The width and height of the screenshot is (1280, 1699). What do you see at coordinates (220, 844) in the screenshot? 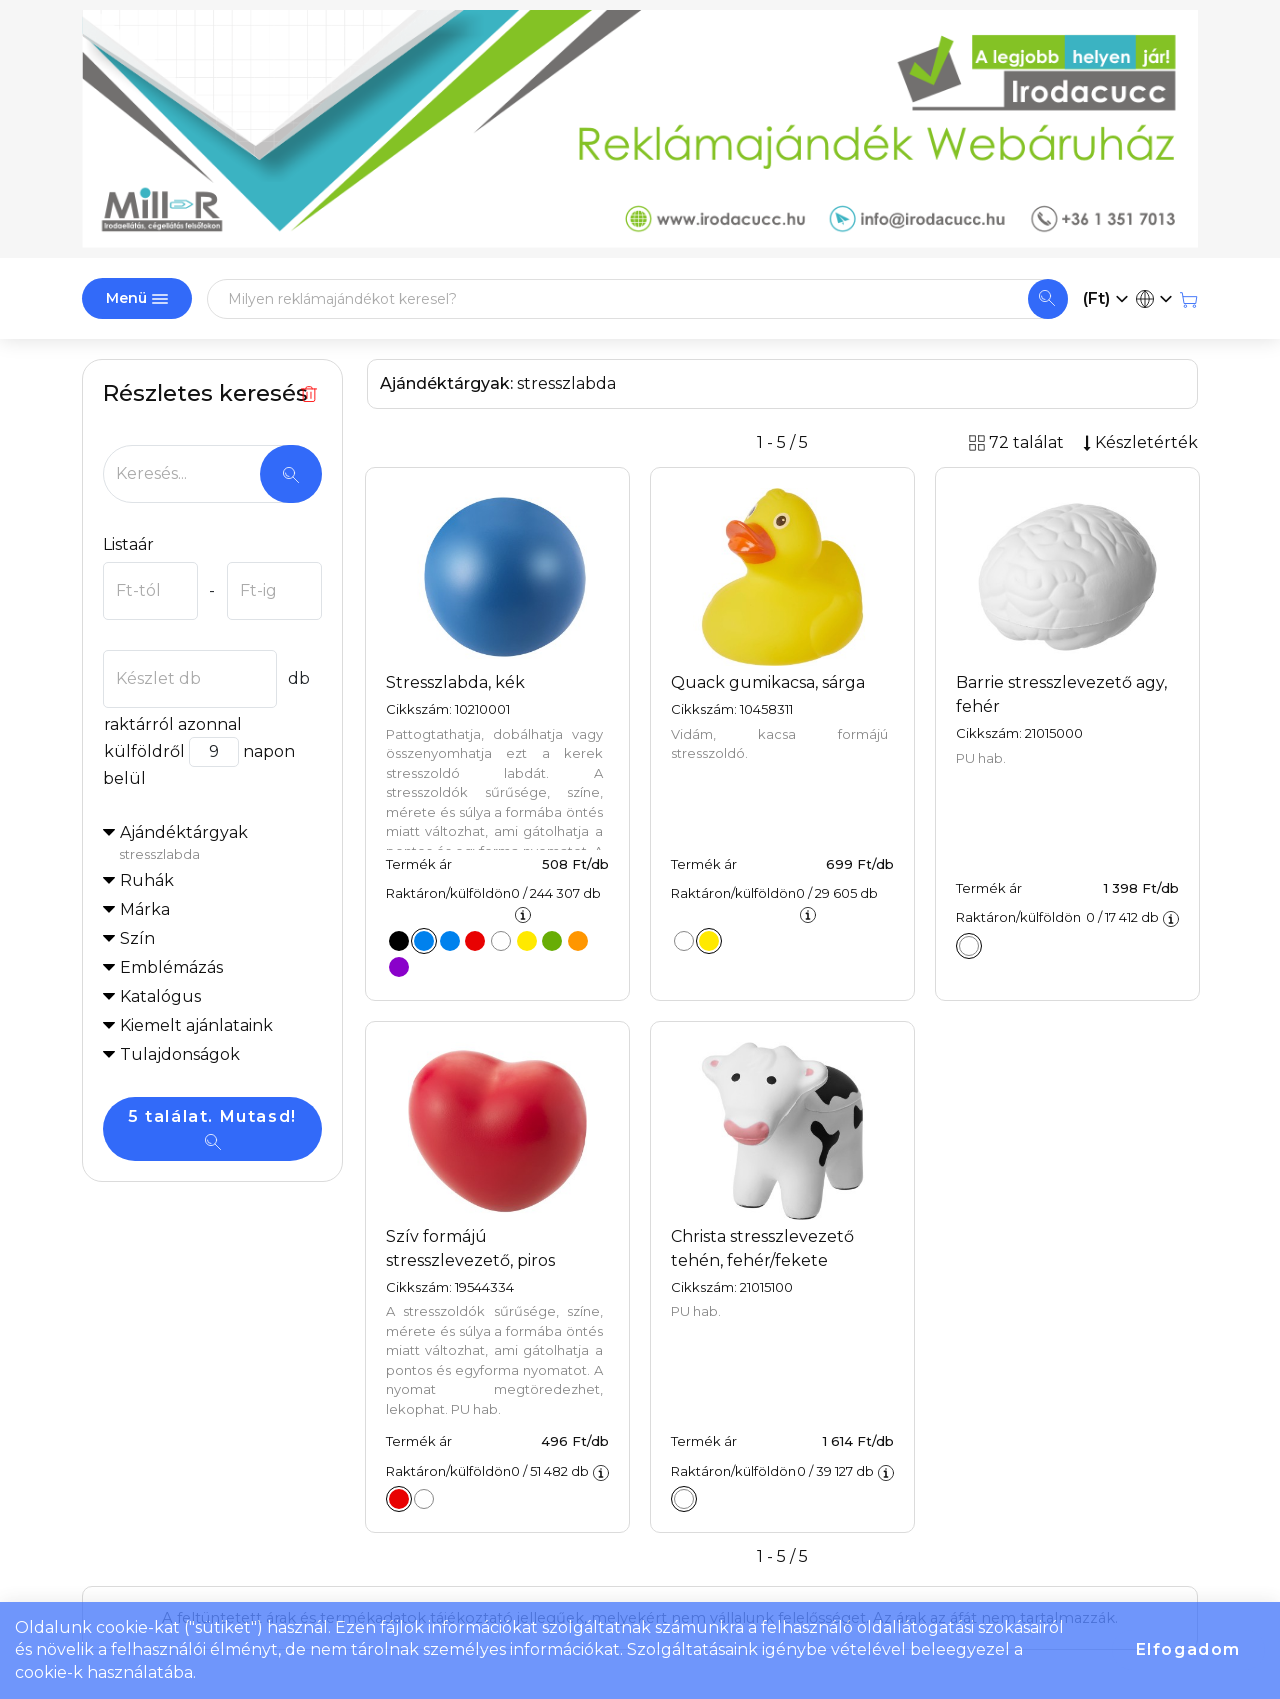
I see `Ajándéktárgyak` at bounding box center [220, 844].